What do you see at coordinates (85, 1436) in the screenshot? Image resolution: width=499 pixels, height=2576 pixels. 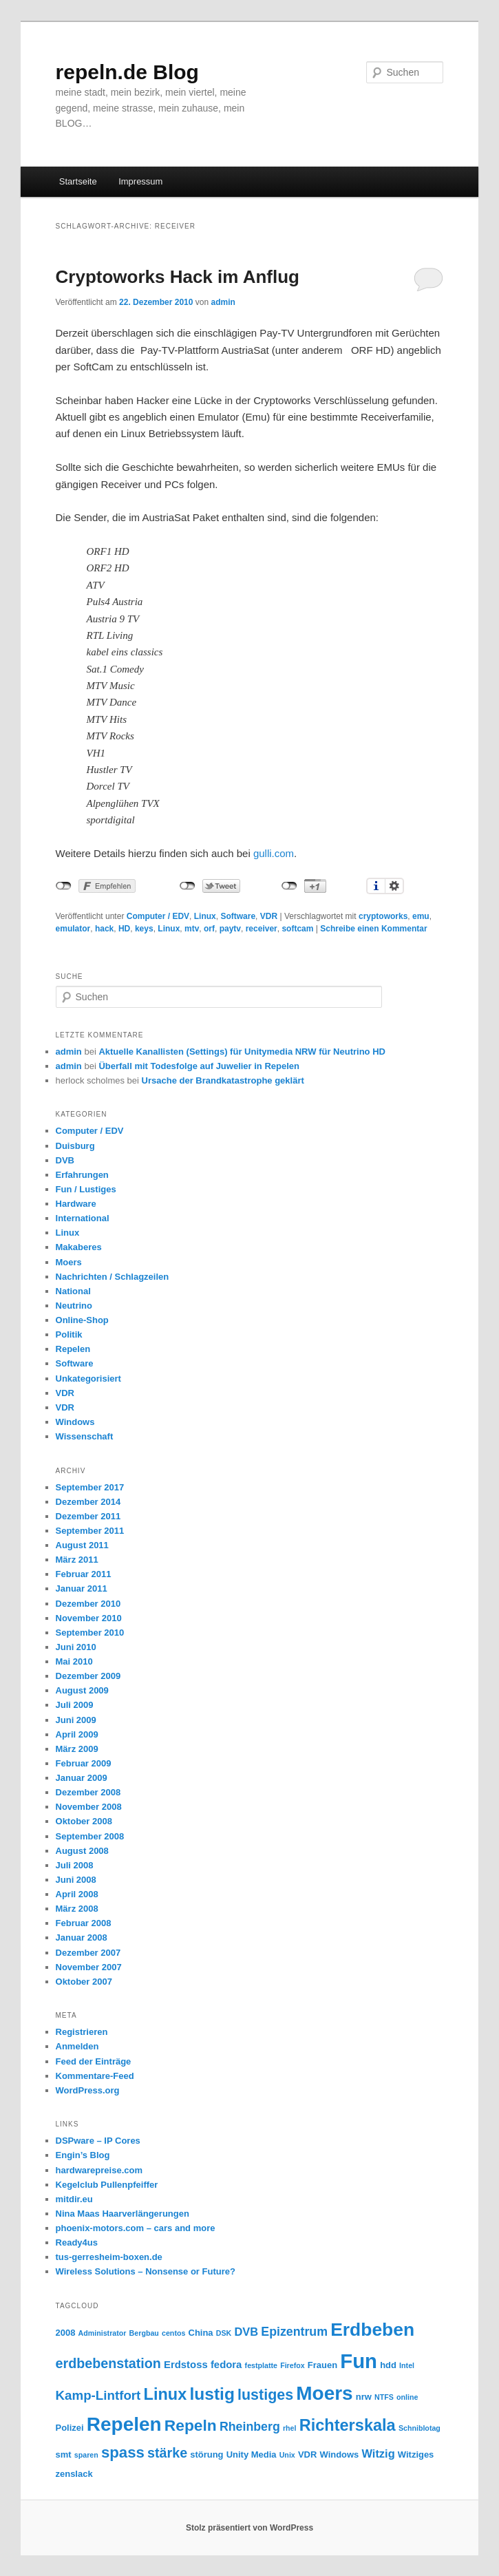 I see `Wissenschaft` at bounding box center [85, 1436].